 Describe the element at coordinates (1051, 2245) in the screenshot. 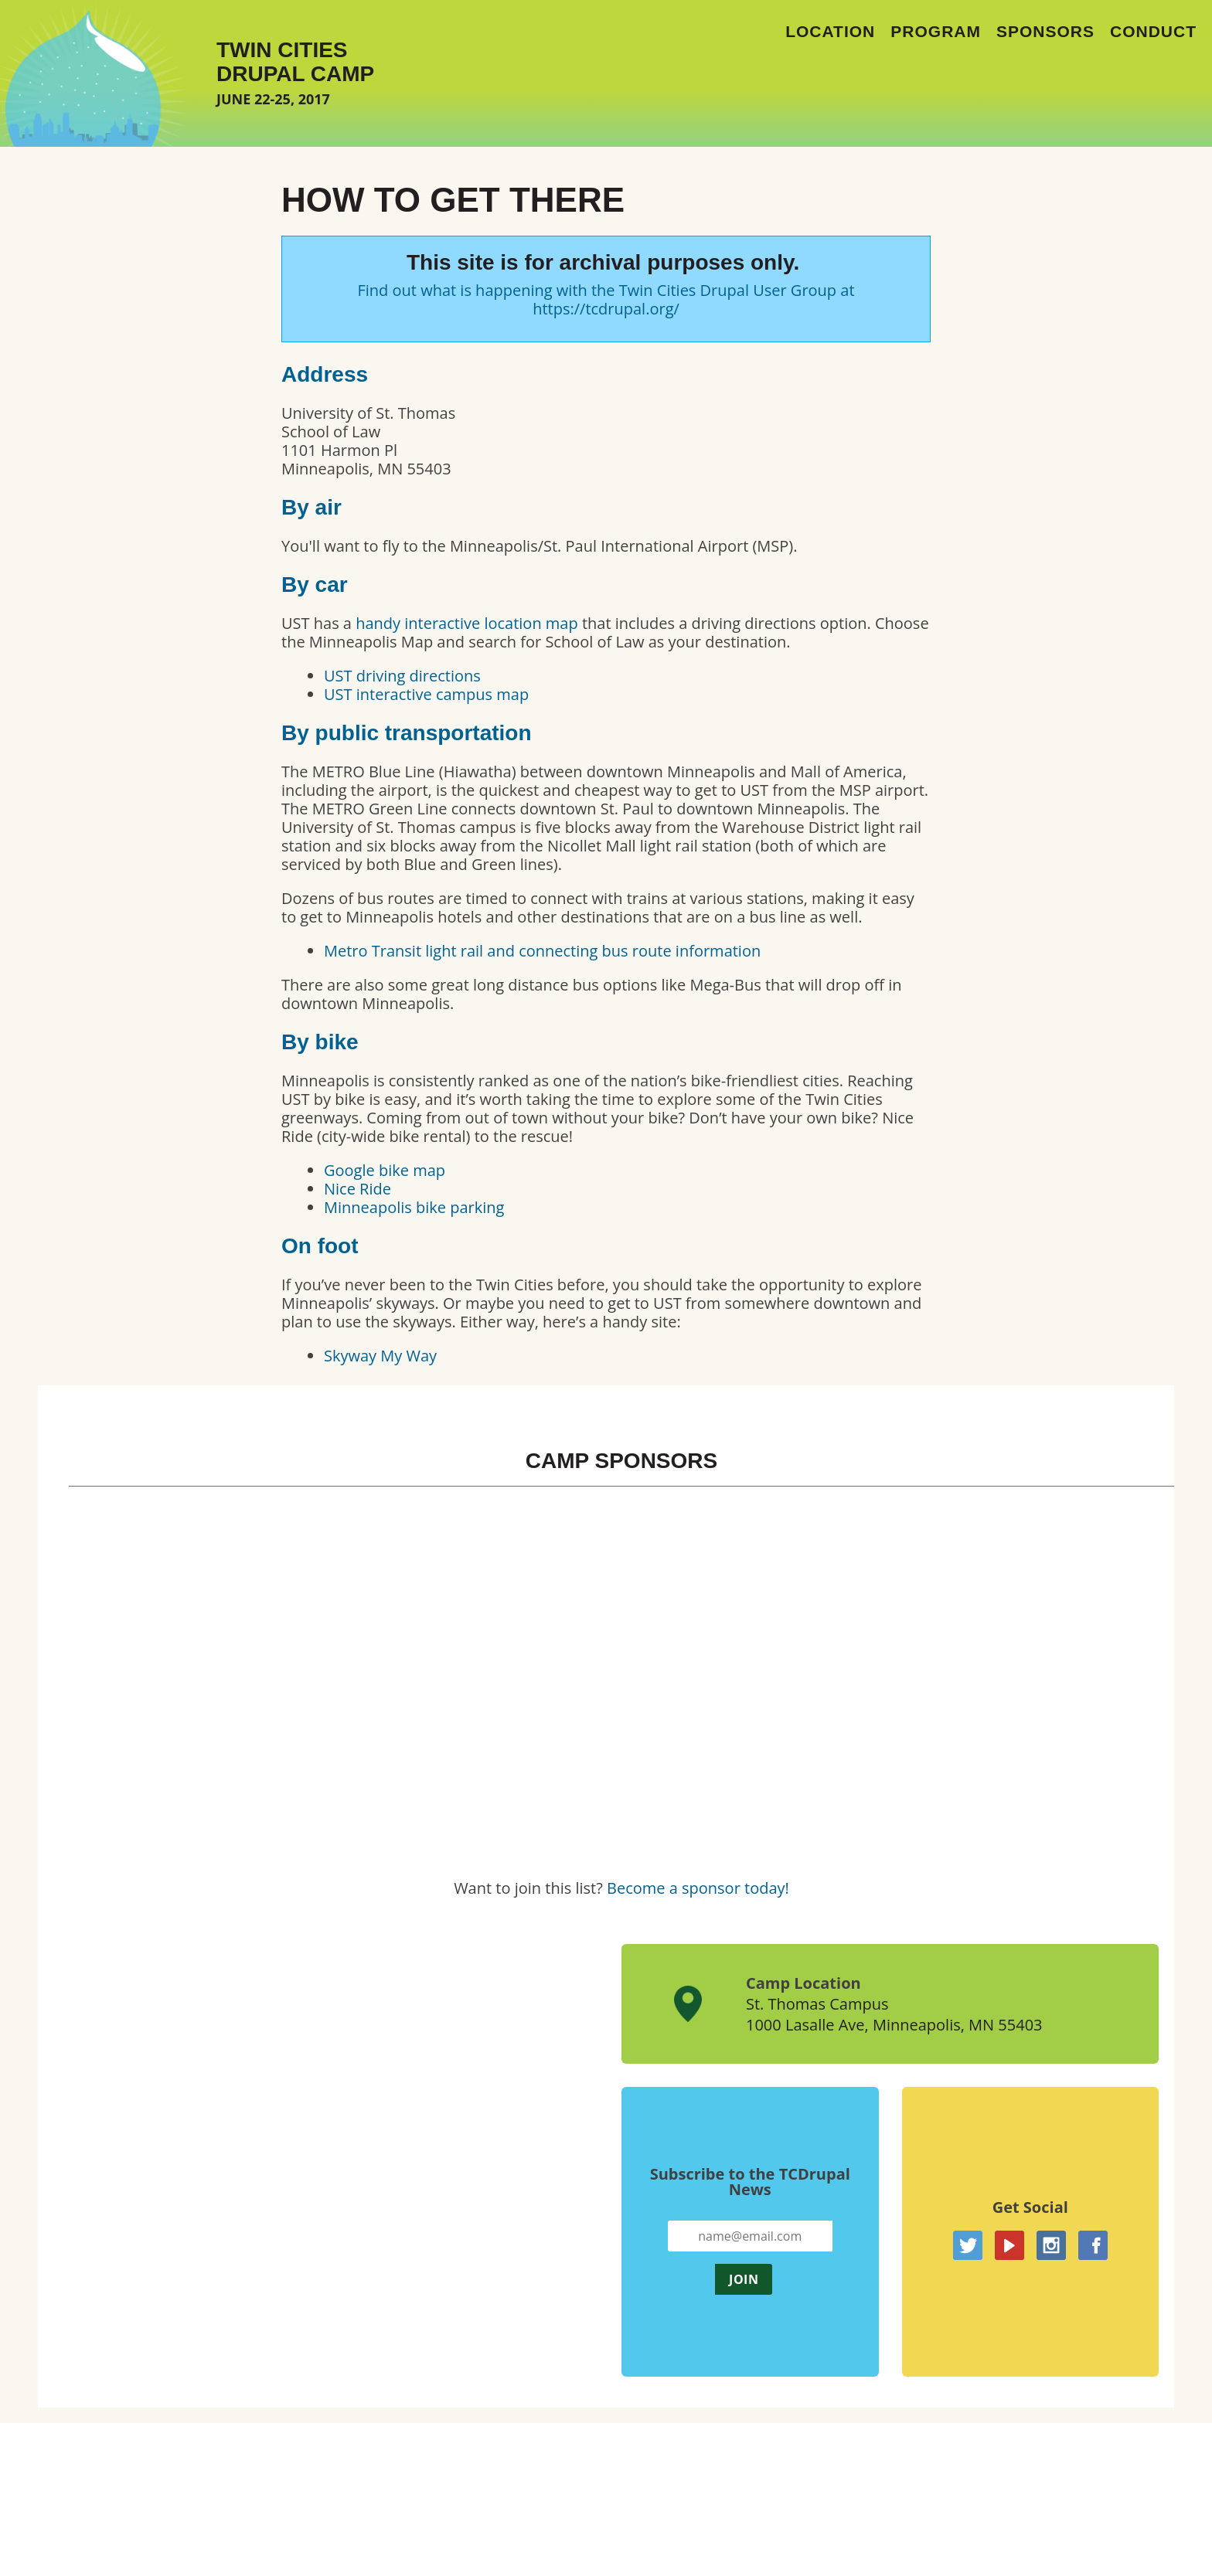

I see `Instagram` at that location.